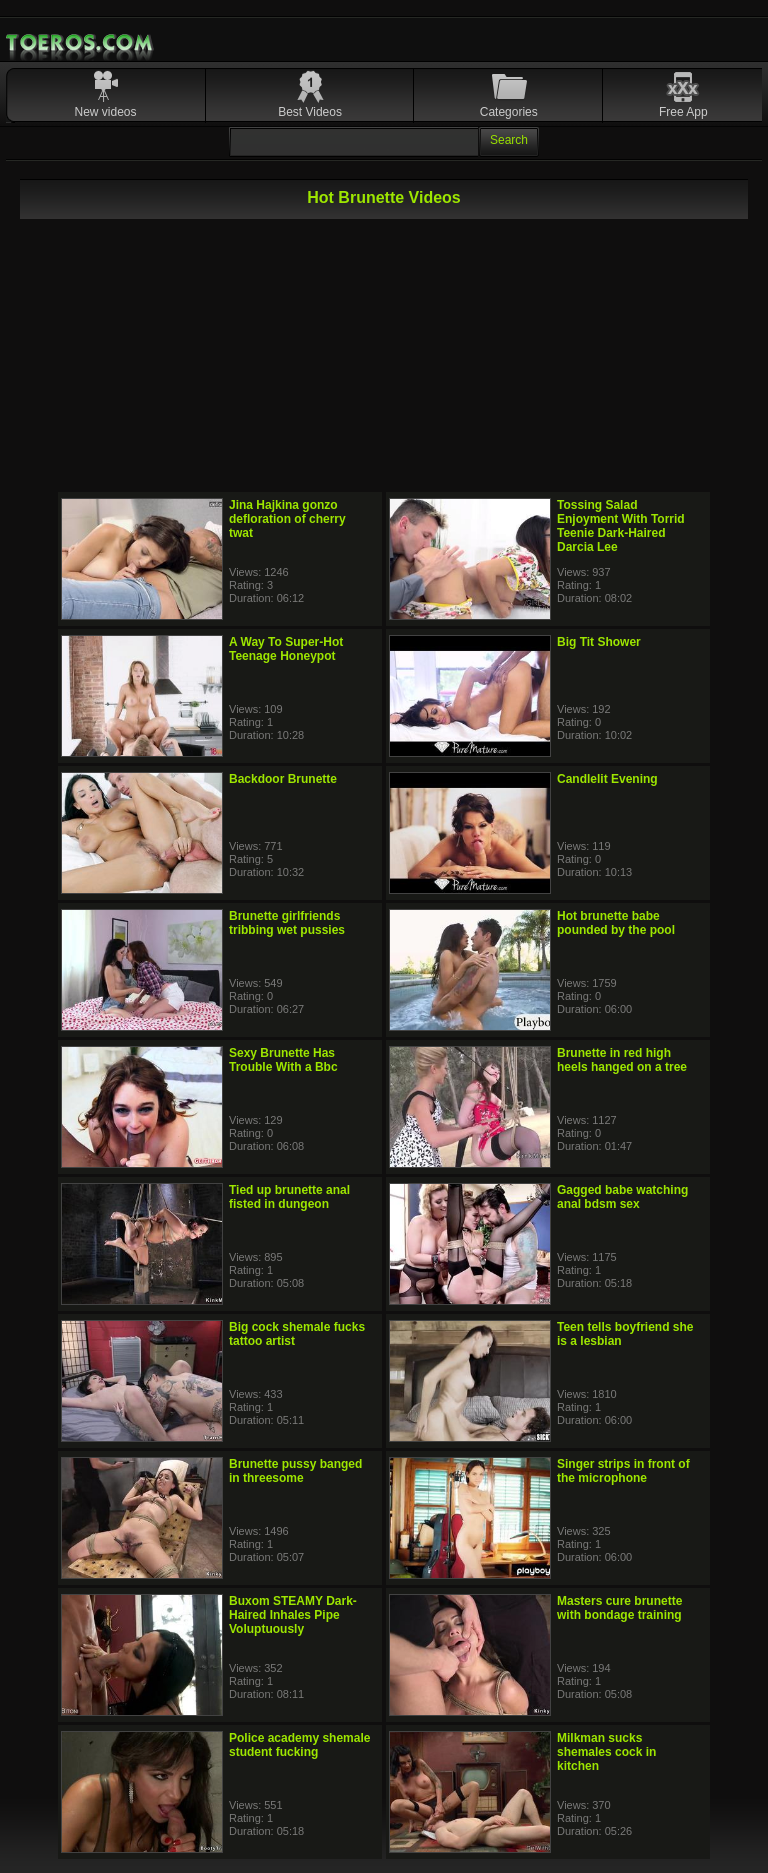  Describe the element at coordinates (623, 1471) in the screenshot. I see `Singer strips in front of the microphone` at that location.